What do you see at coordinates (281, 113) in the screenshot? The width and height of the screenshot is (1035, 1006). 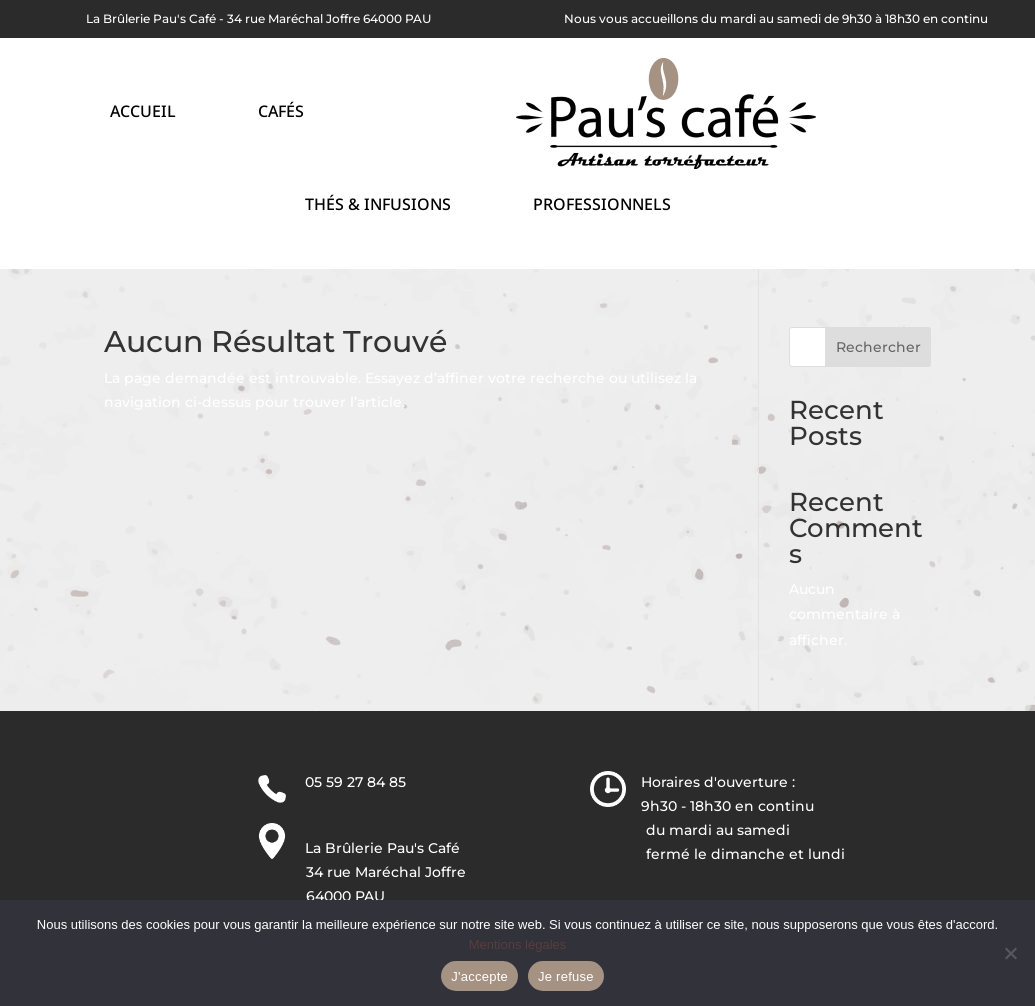 I see `Cafés` at bounding box center [281, 113].